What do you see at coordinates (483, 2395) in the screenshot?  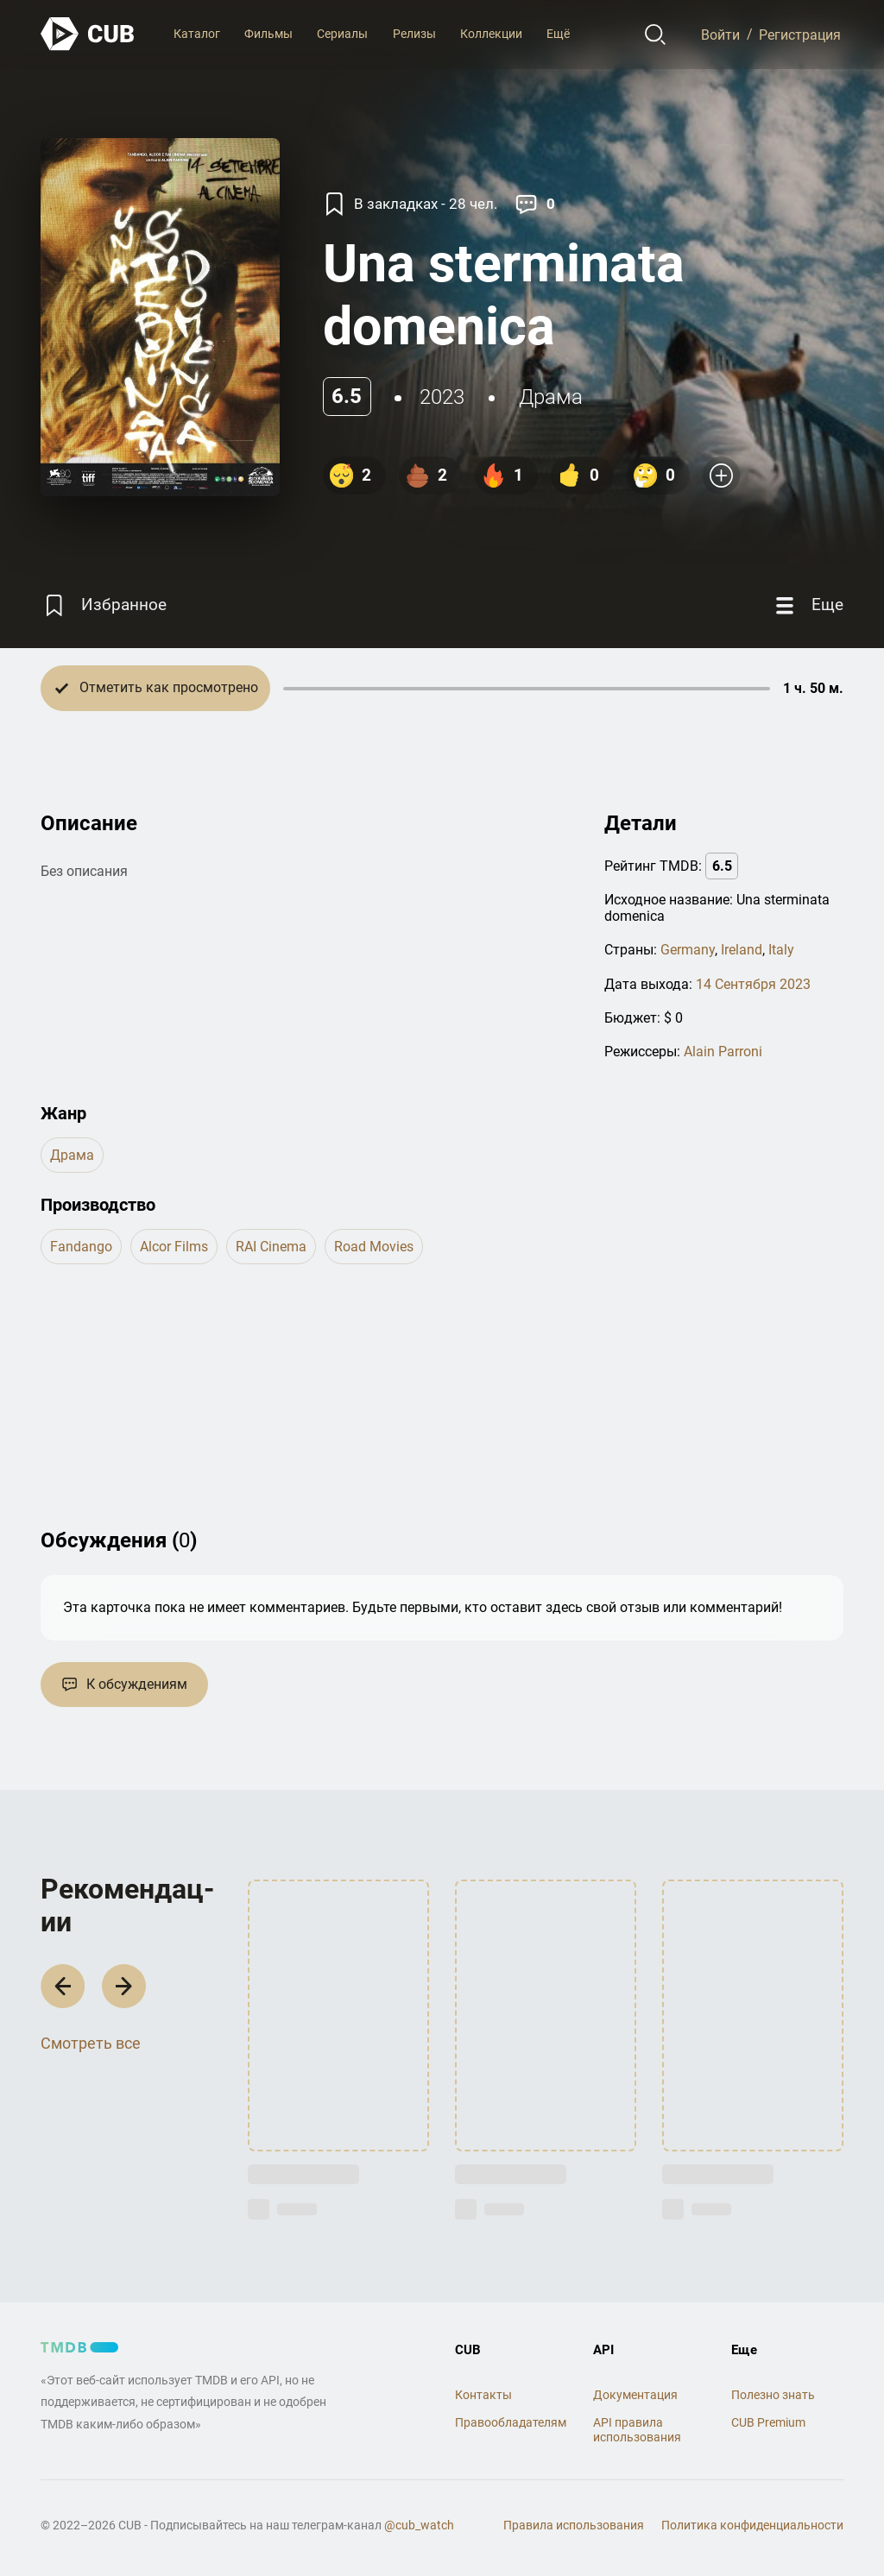 I see `Контакты` at bounding box center [483, 2395].